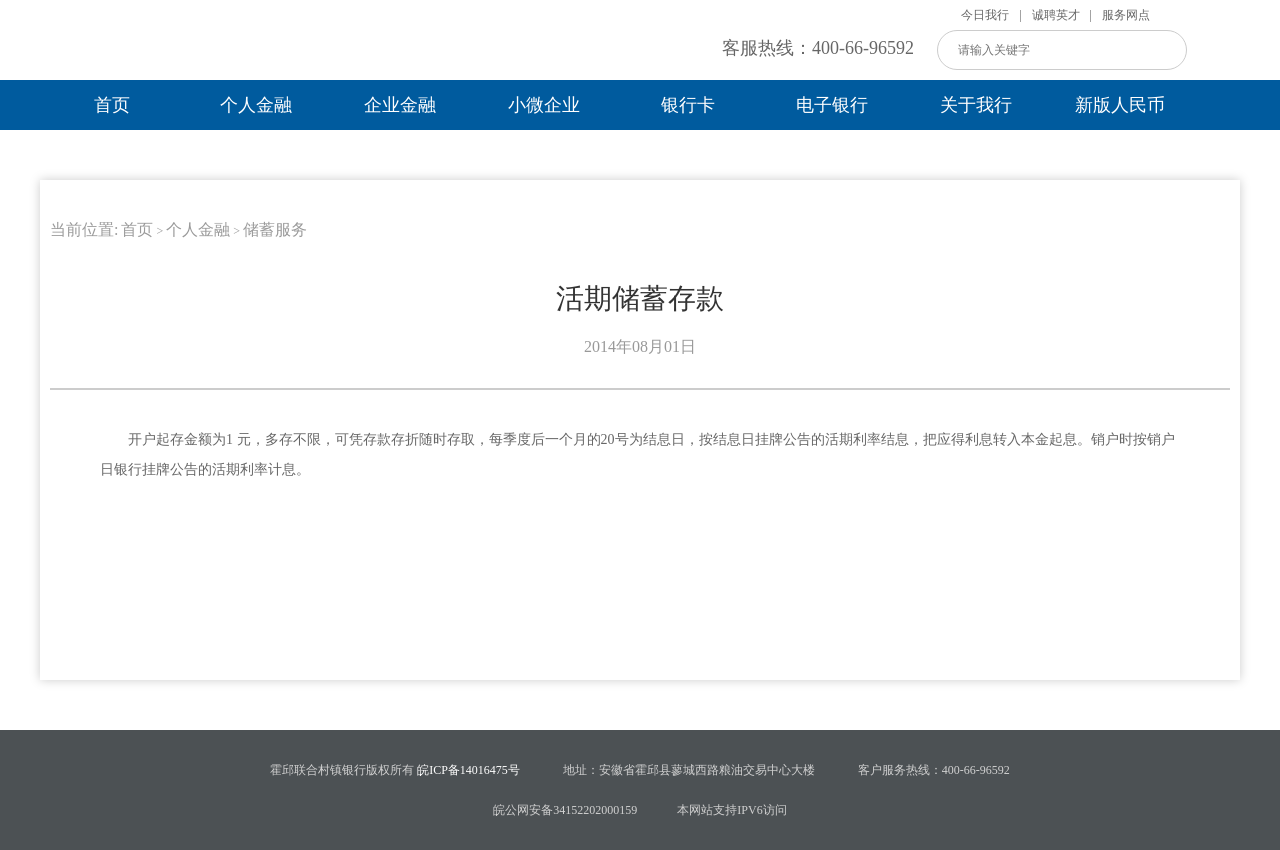 The width and height of the screenshot is (1280, 850). I want to click on 个人金融, so click(256, 105).